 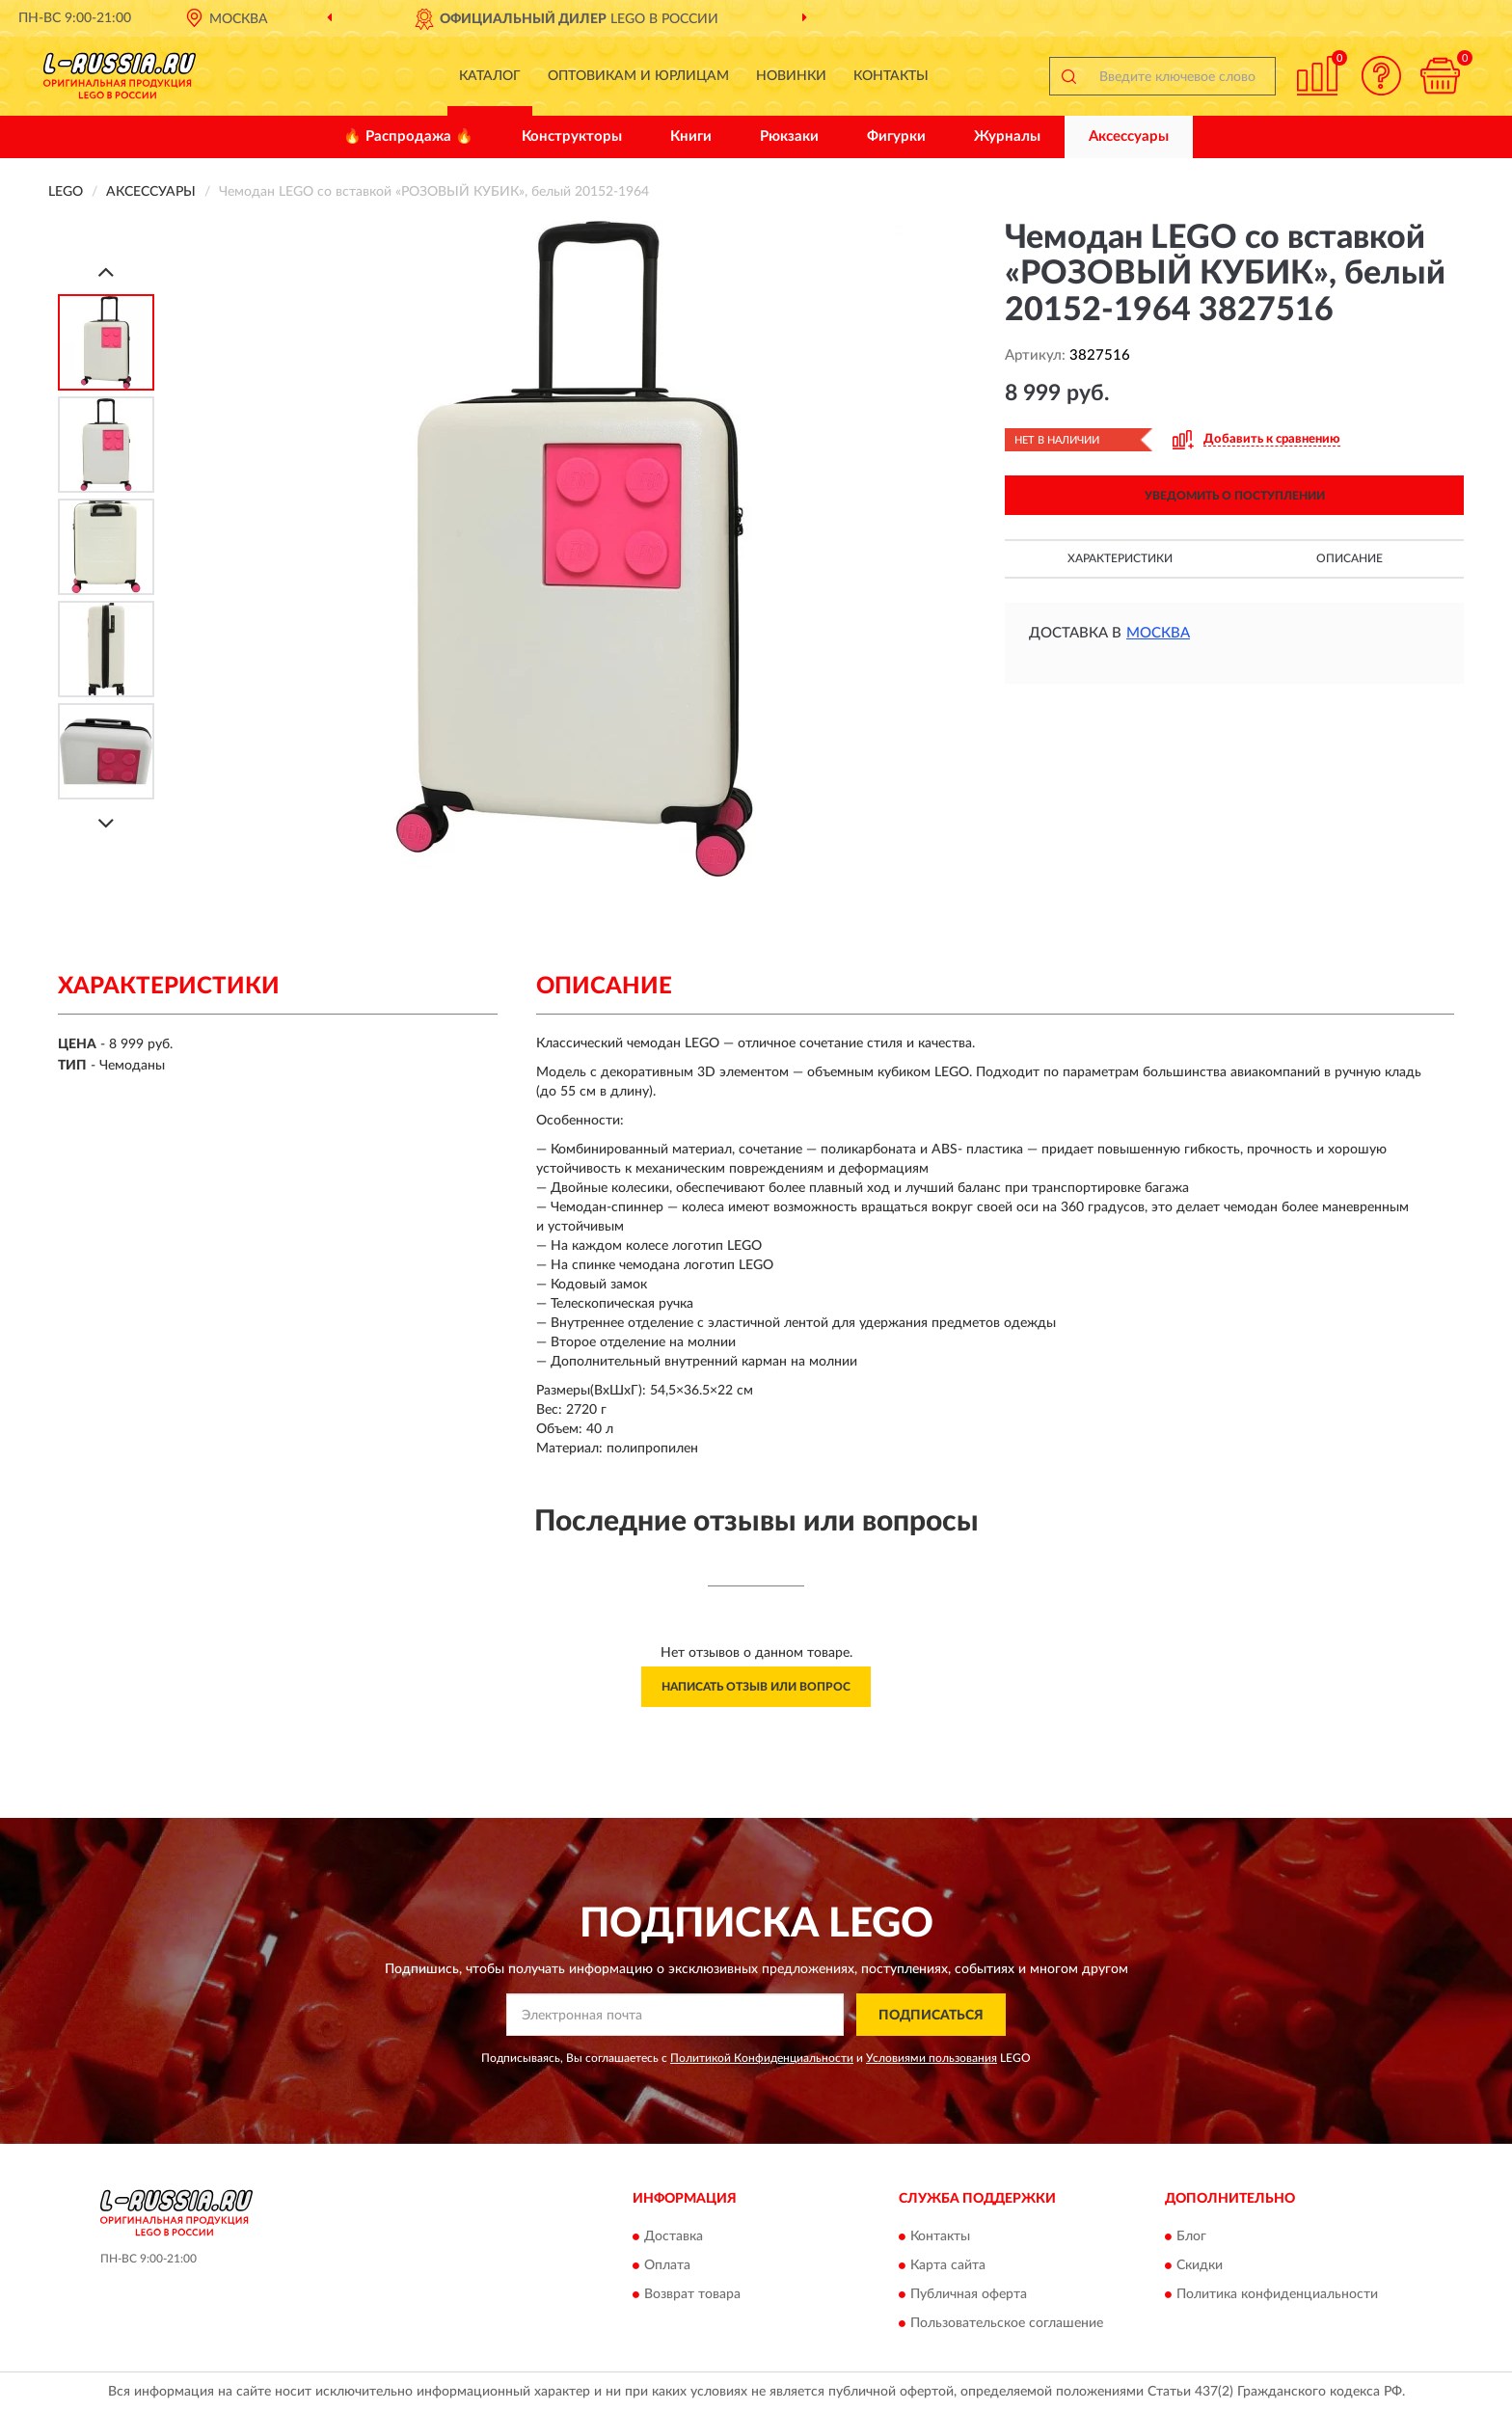 What do you see at coordinates (1191, 2236) in the screenshot?
I see `Блог` at bounding box center [1191, 2236].